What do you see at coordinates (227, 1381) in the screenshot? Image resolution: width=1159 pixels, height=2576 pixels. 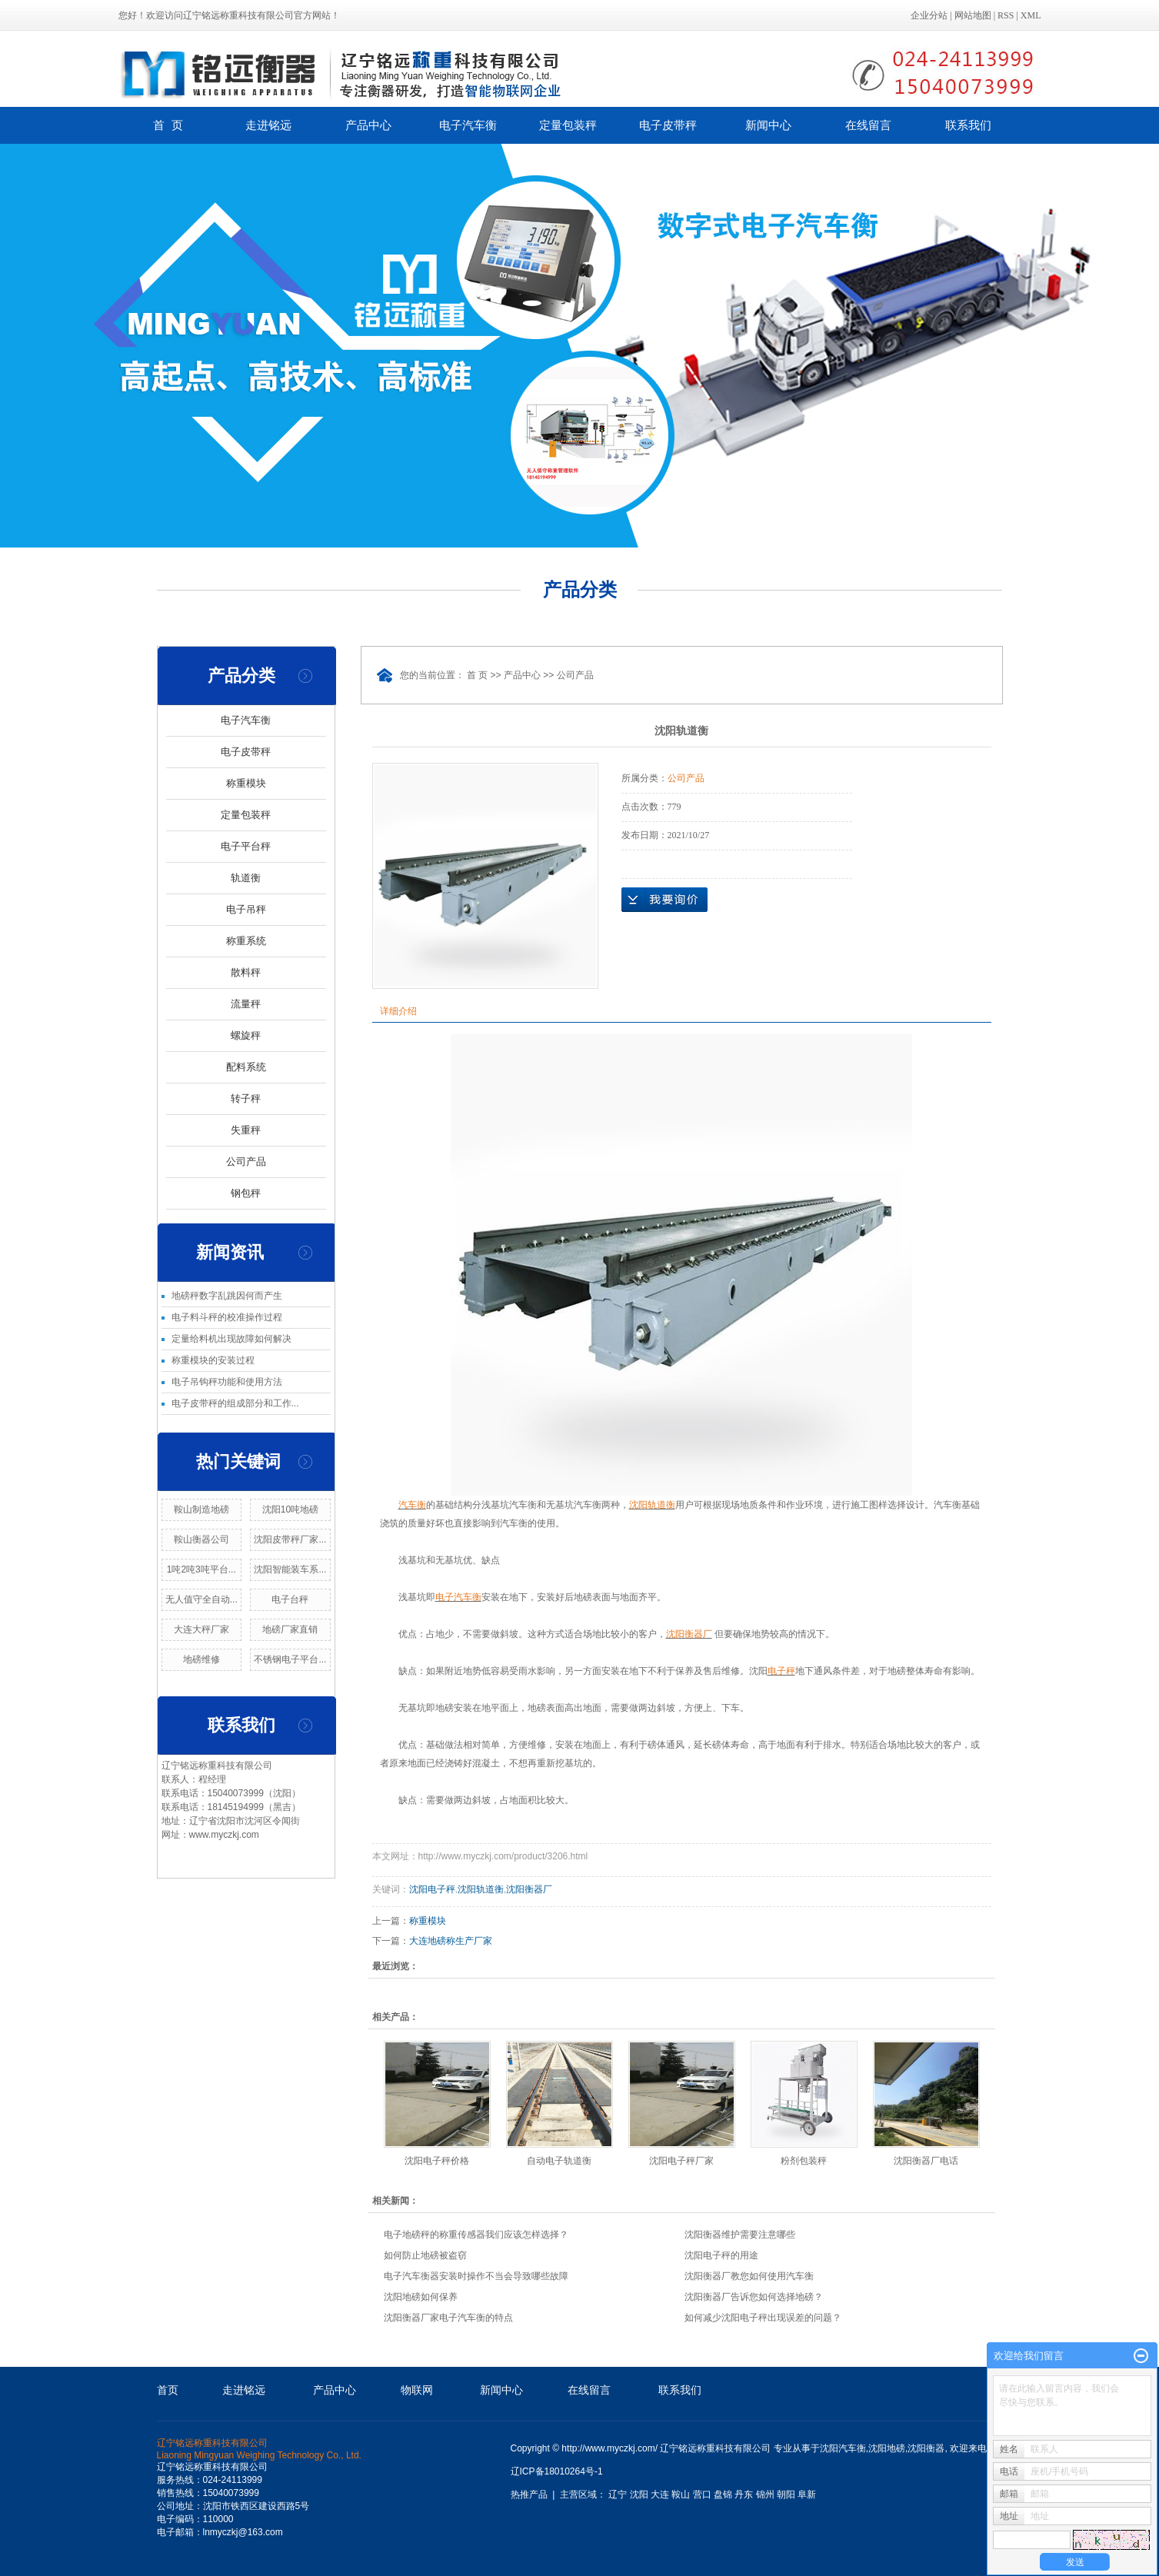 I see `电子吊钩秤功能和使用方法` at bounding box center [227, 1381].